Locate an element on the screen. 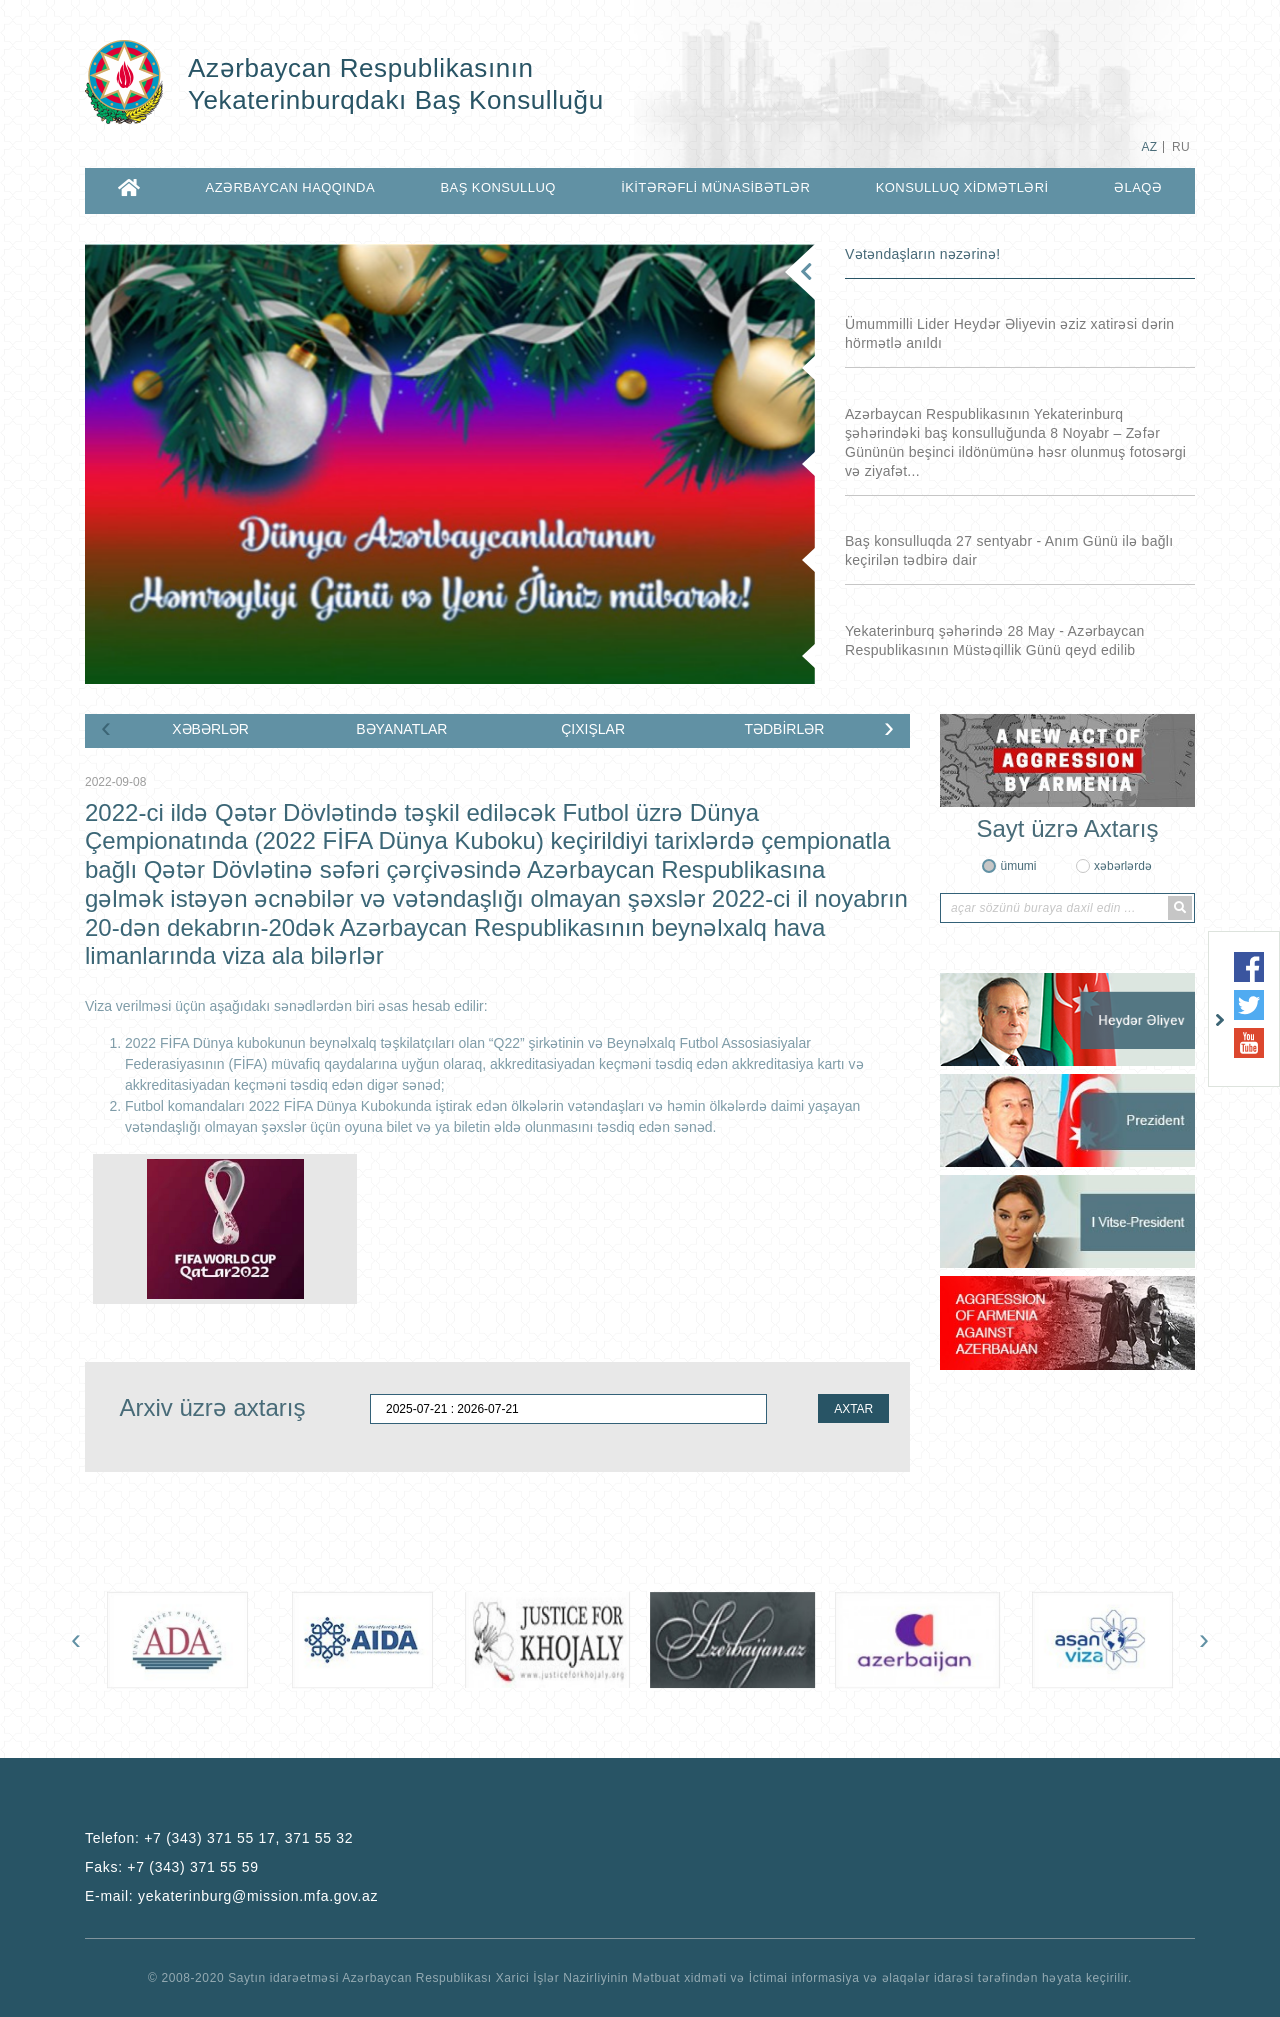  +7 (343) 371 55 59 is located at coordinates (192, 1867).